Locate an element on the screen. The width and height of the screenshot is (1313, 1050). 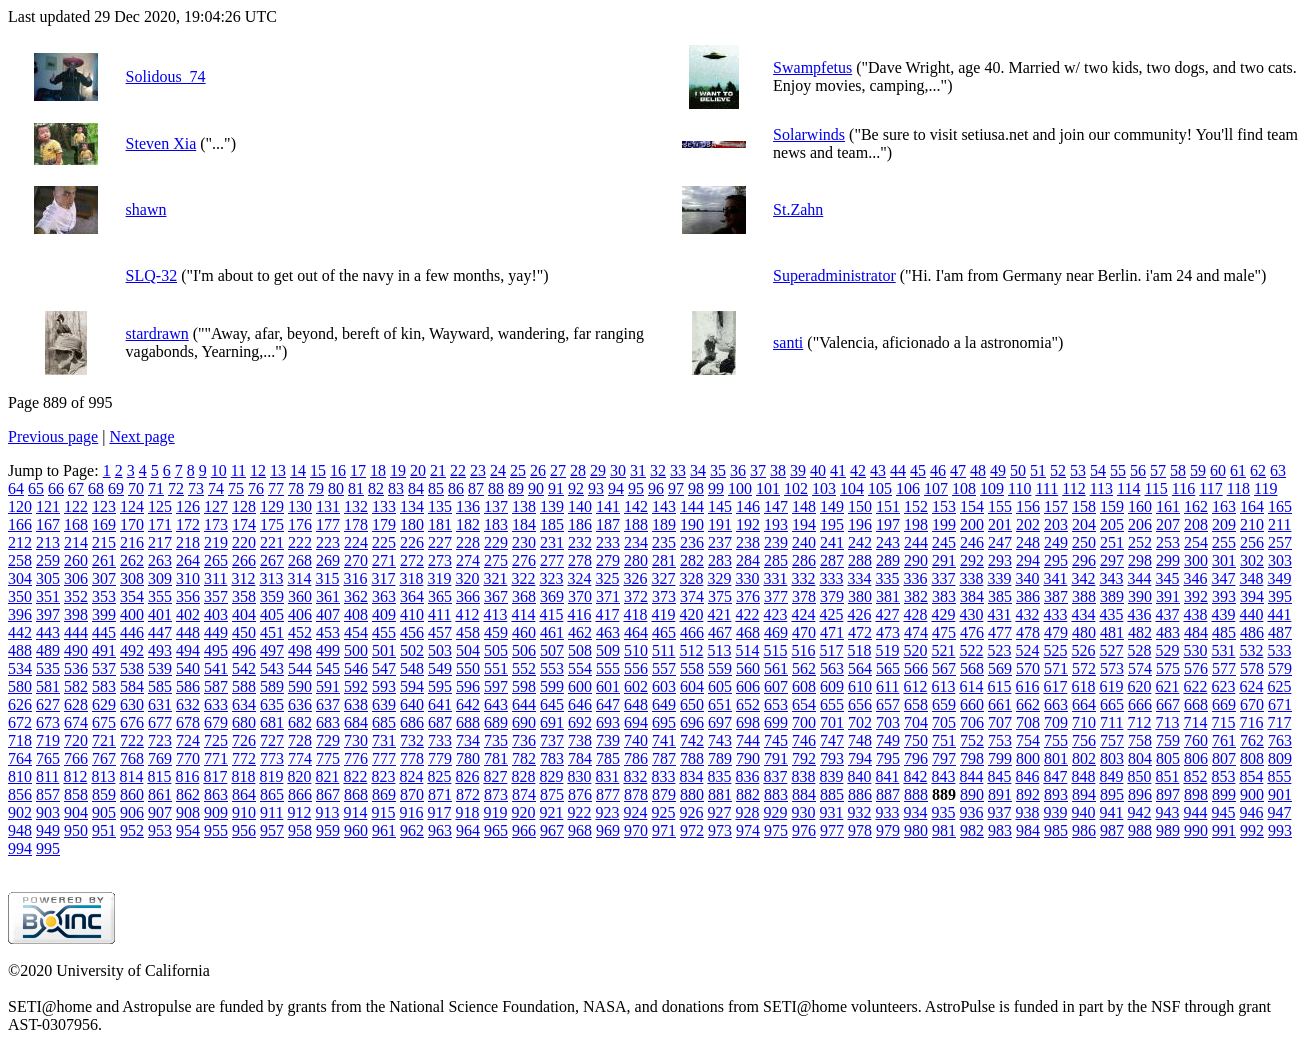
SLQ-32 is located at coordinates (152, 275).